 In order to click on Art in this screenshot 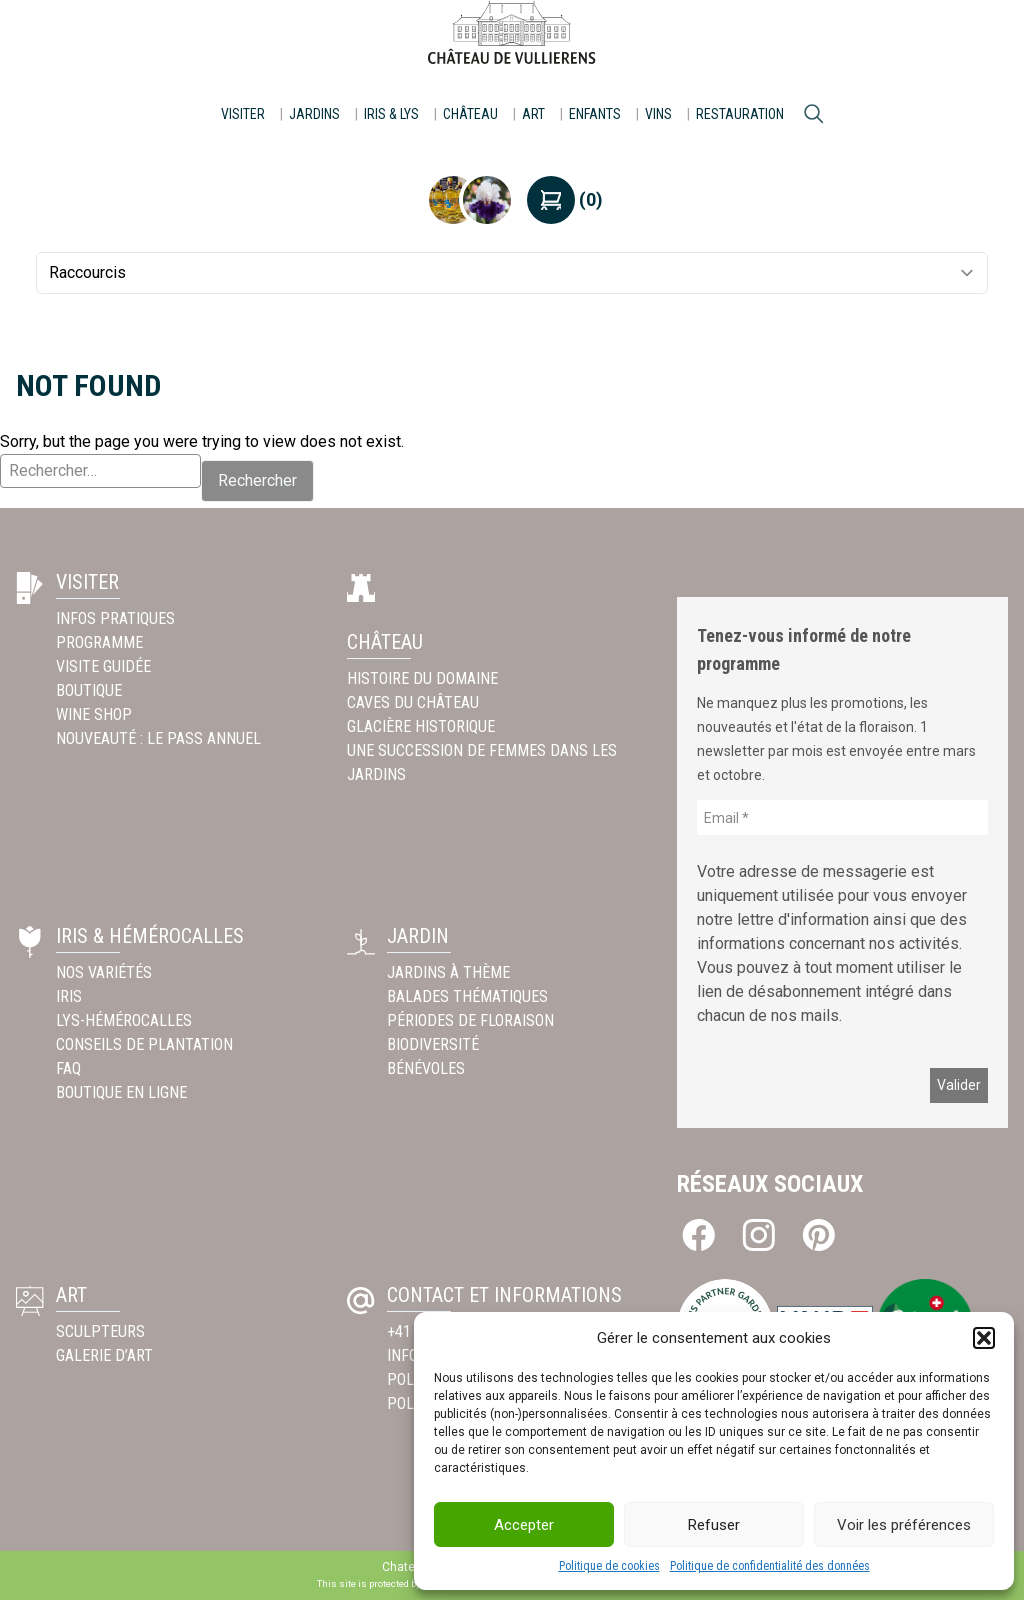, I will do `click(533, 114)`.